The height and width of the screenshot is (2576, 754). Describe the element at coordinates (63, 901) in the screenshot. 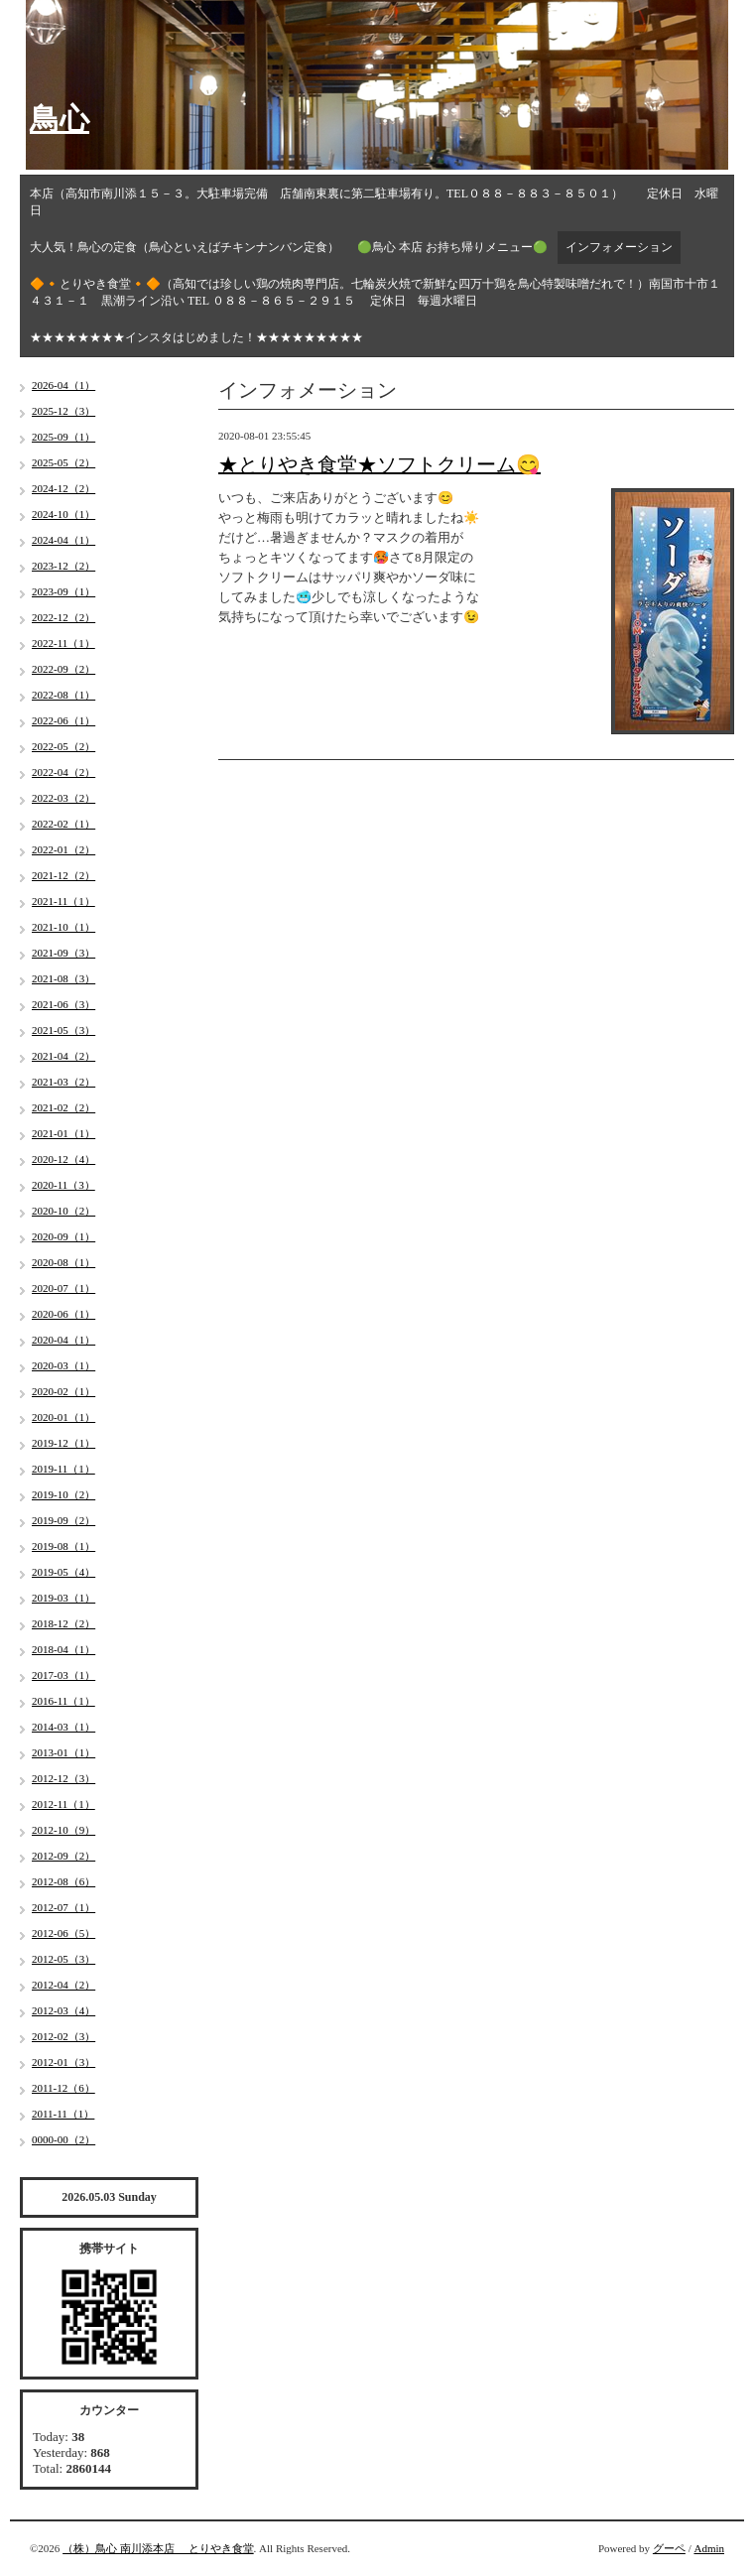

I see `2021-11（1）` at that location.